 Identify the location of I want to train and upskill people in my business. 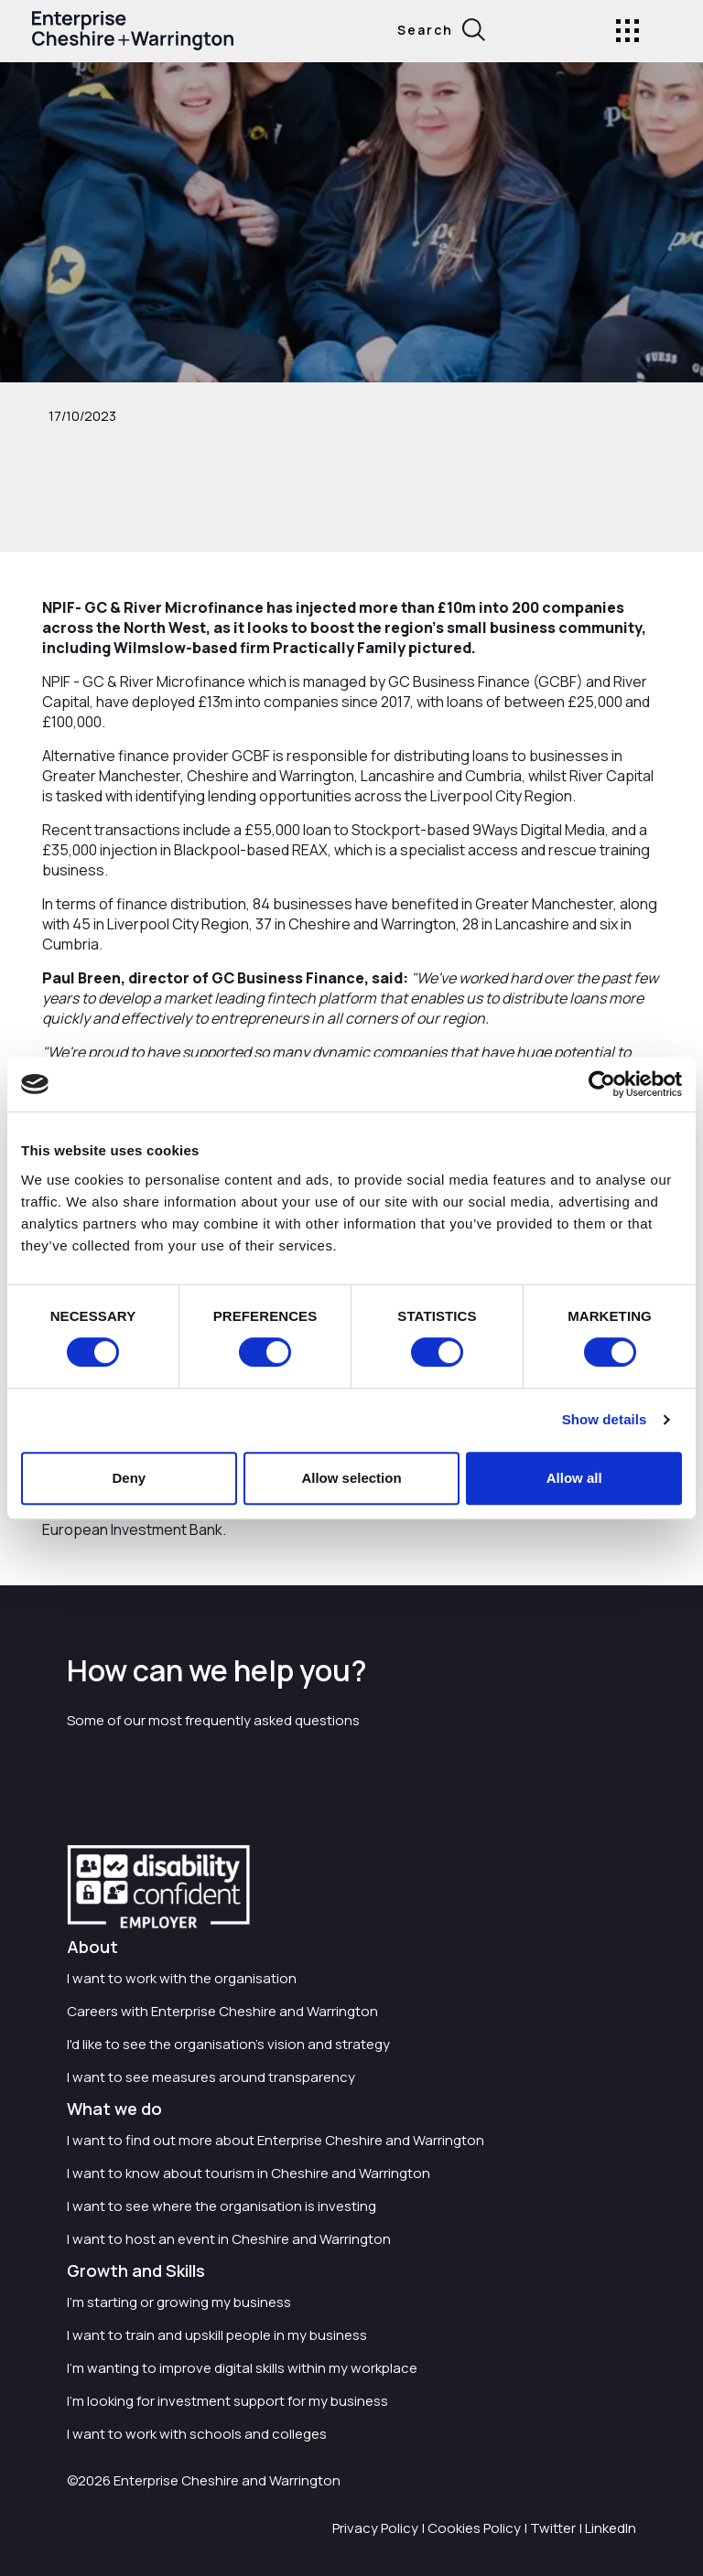
(217, 2335).